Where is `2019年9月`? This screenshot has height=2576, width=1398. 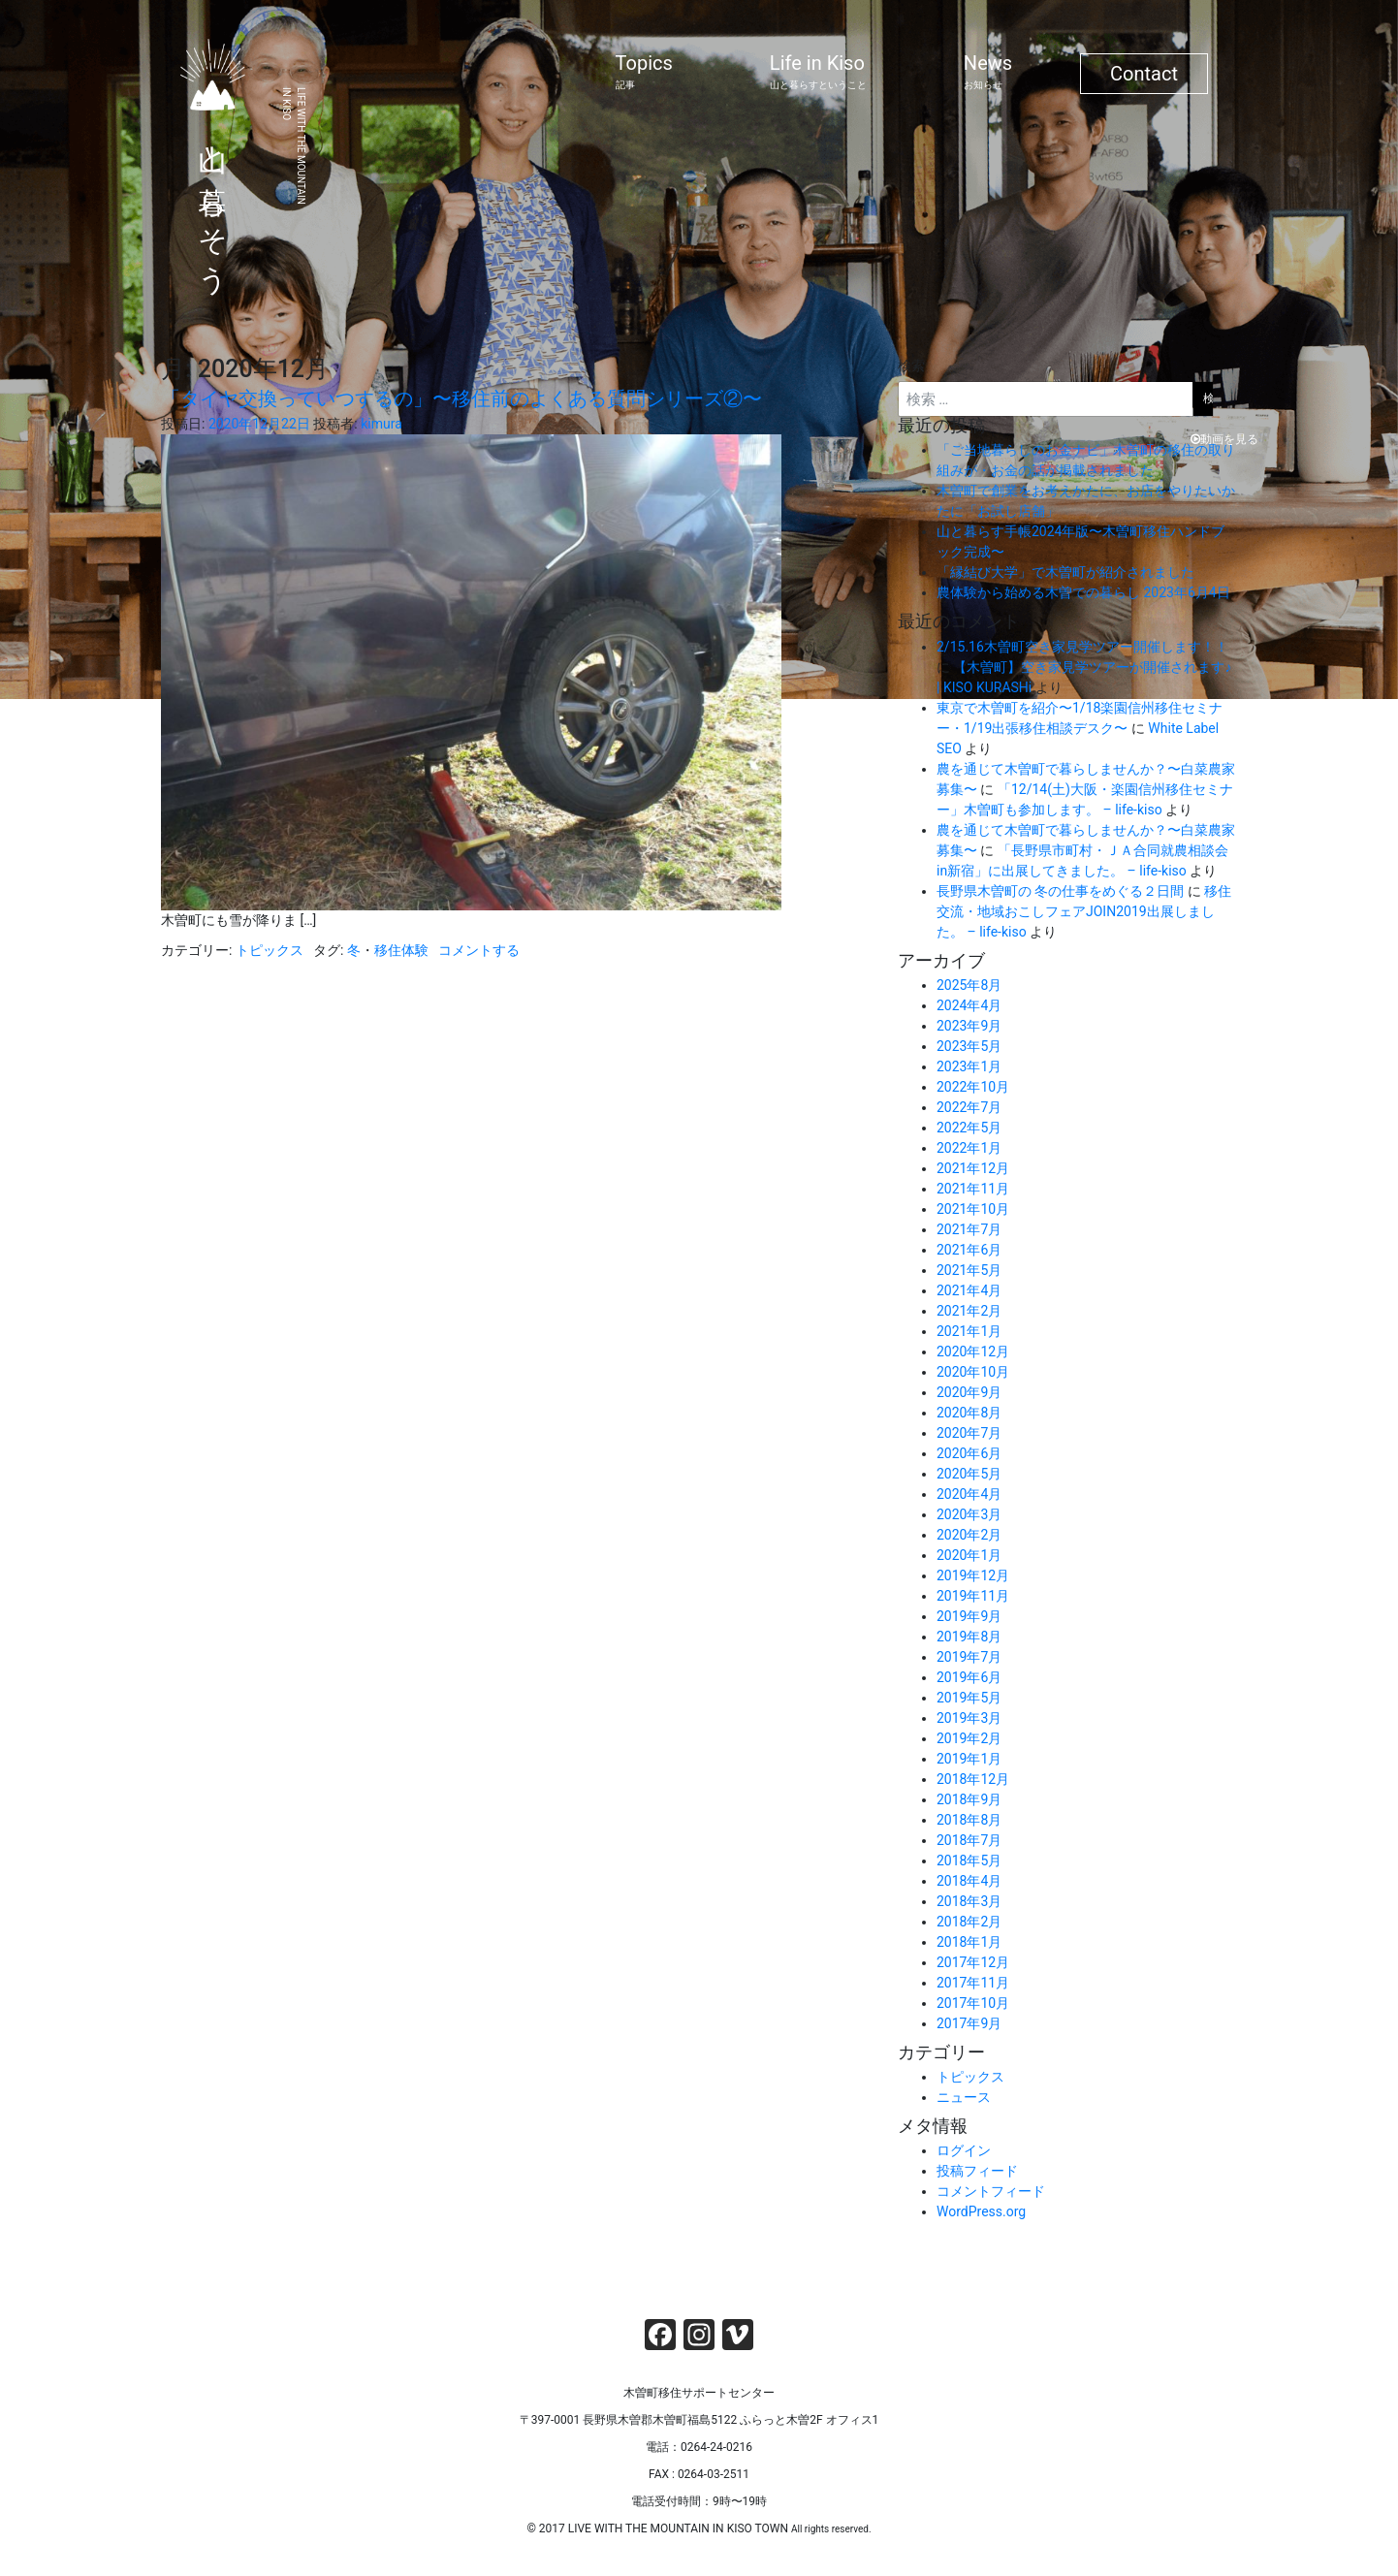 2019年9月 is located at coordinates (969, 1616).